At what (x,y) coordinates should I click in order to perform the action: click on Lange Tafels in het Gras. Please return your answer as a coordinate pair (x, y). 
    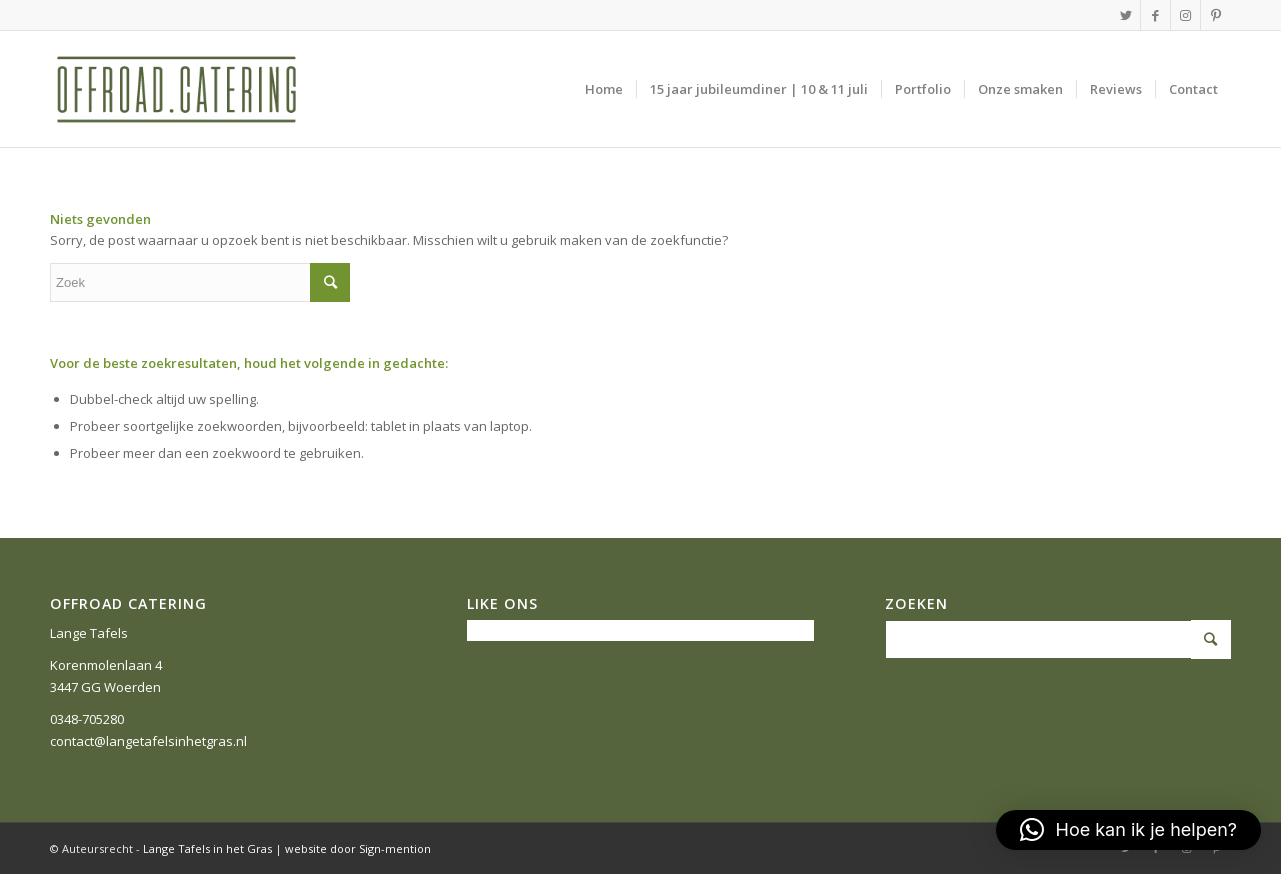
    Looking at the image, I should click on (207, 848).